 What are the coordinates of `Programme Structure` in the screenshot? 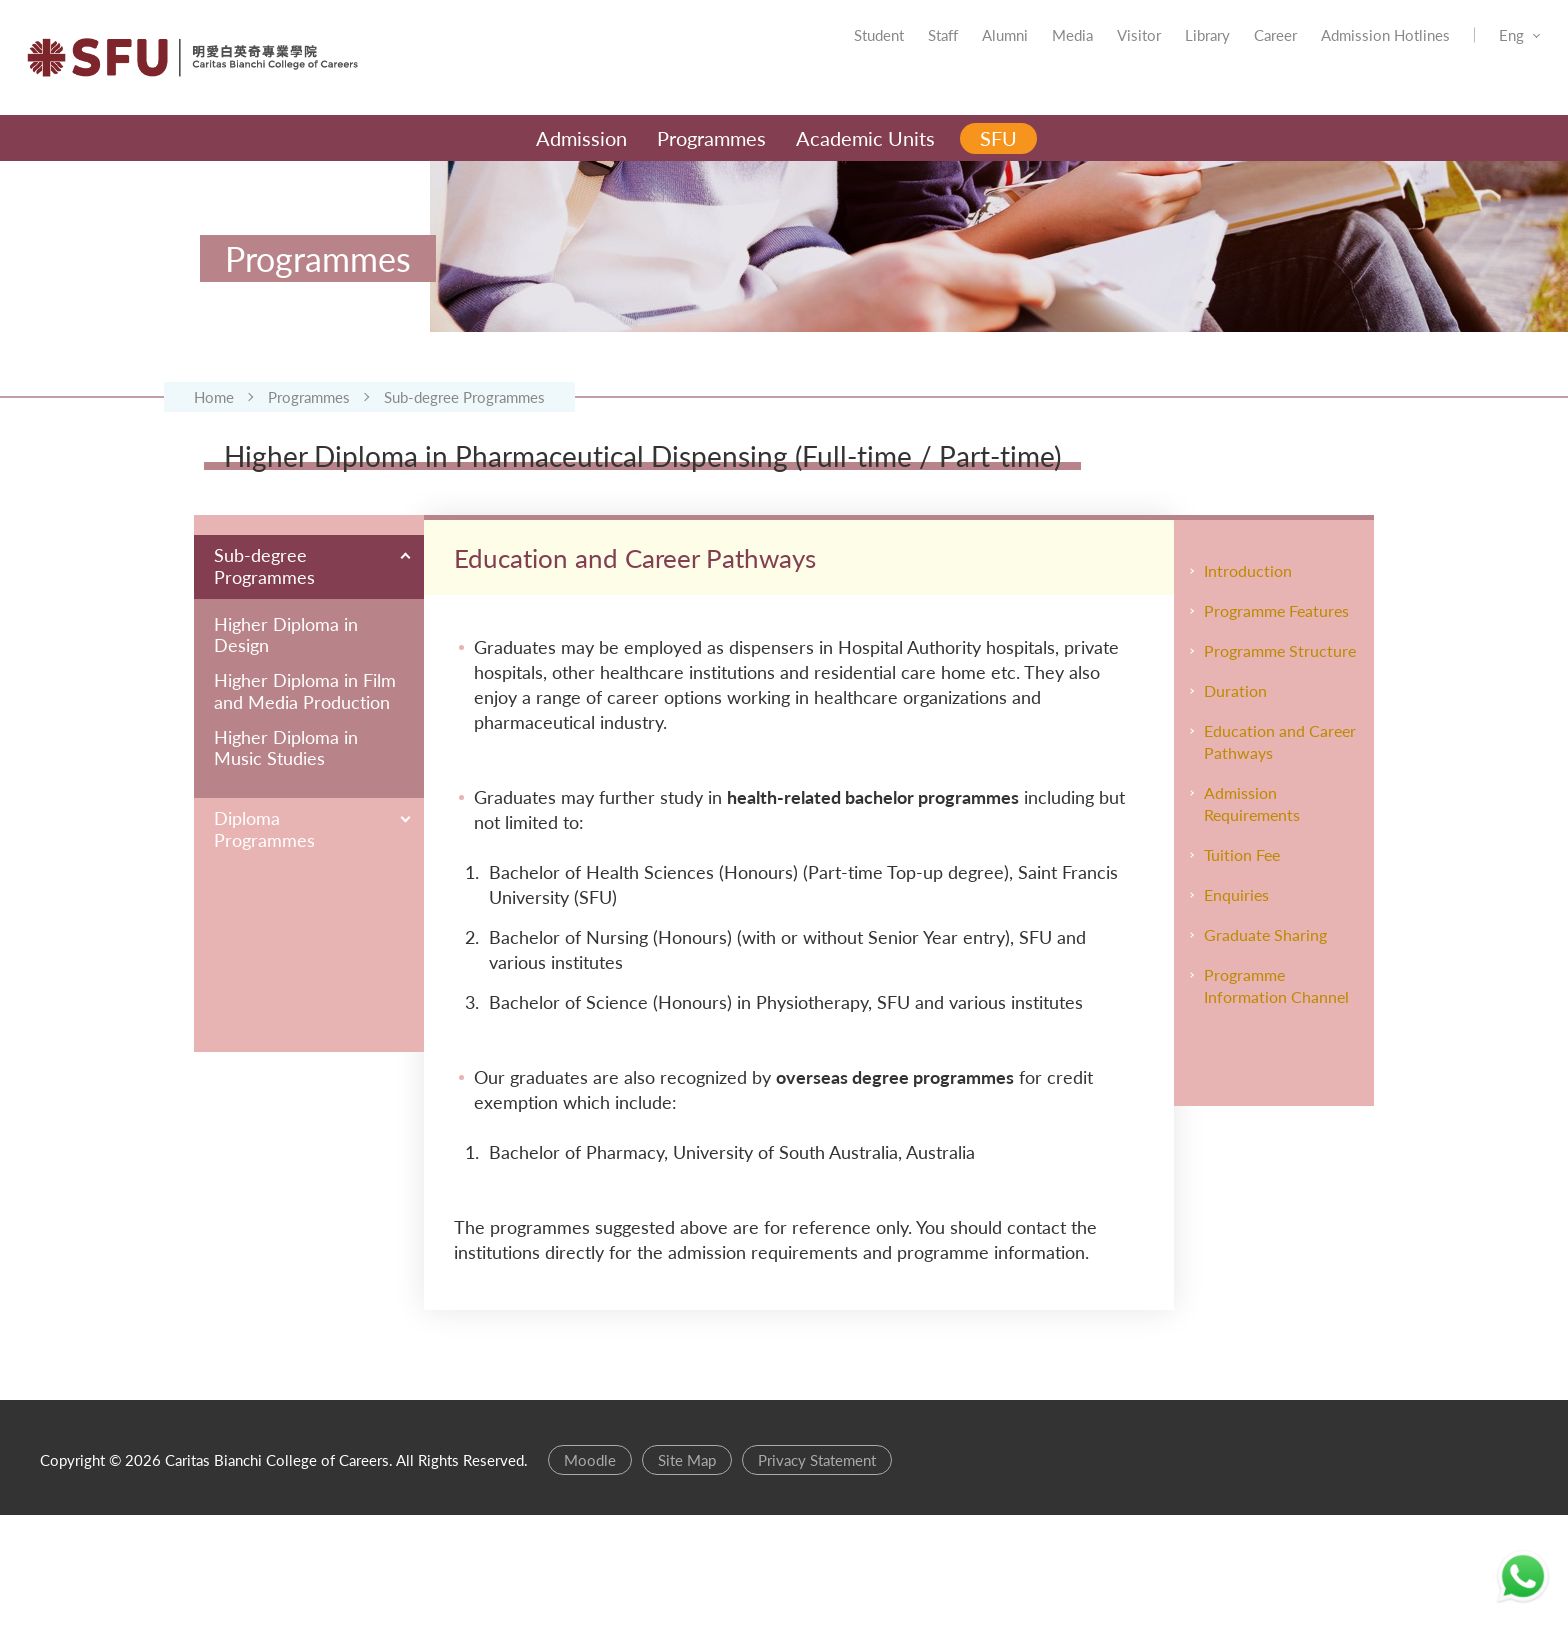 It's located at (1280, 765).